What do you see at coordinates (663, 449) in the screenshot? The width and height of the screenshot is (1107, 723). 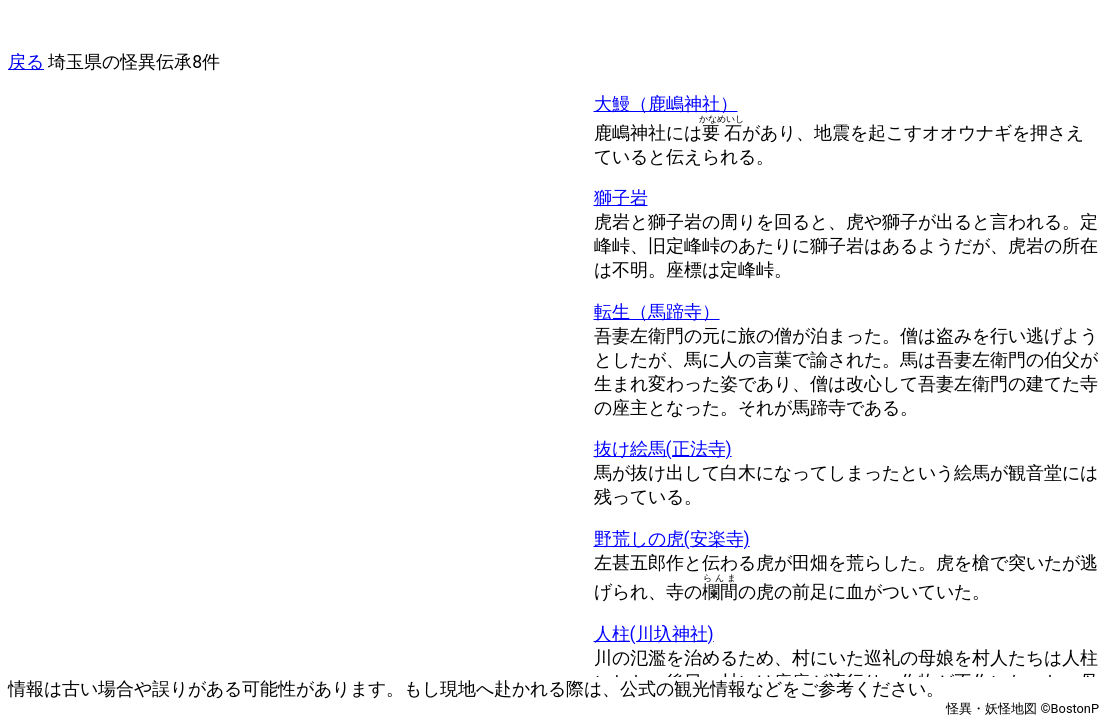 I see `抜け絵馬(正法寺)` at bounding box center [663, 449].